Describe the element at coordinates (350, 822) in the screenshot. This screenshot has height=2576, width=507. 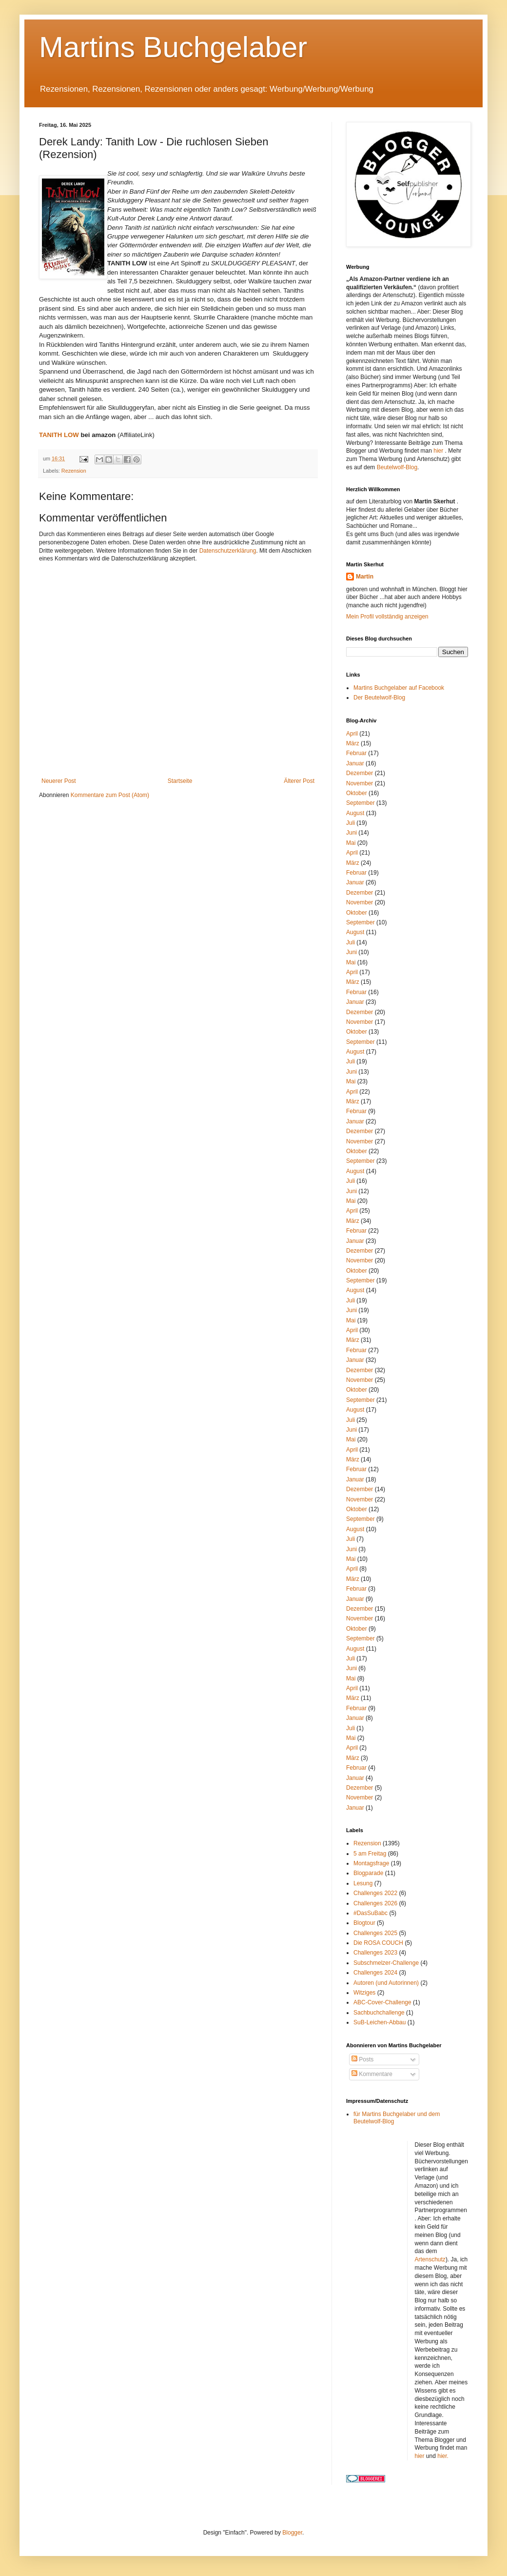
I see `Juli` at that location.